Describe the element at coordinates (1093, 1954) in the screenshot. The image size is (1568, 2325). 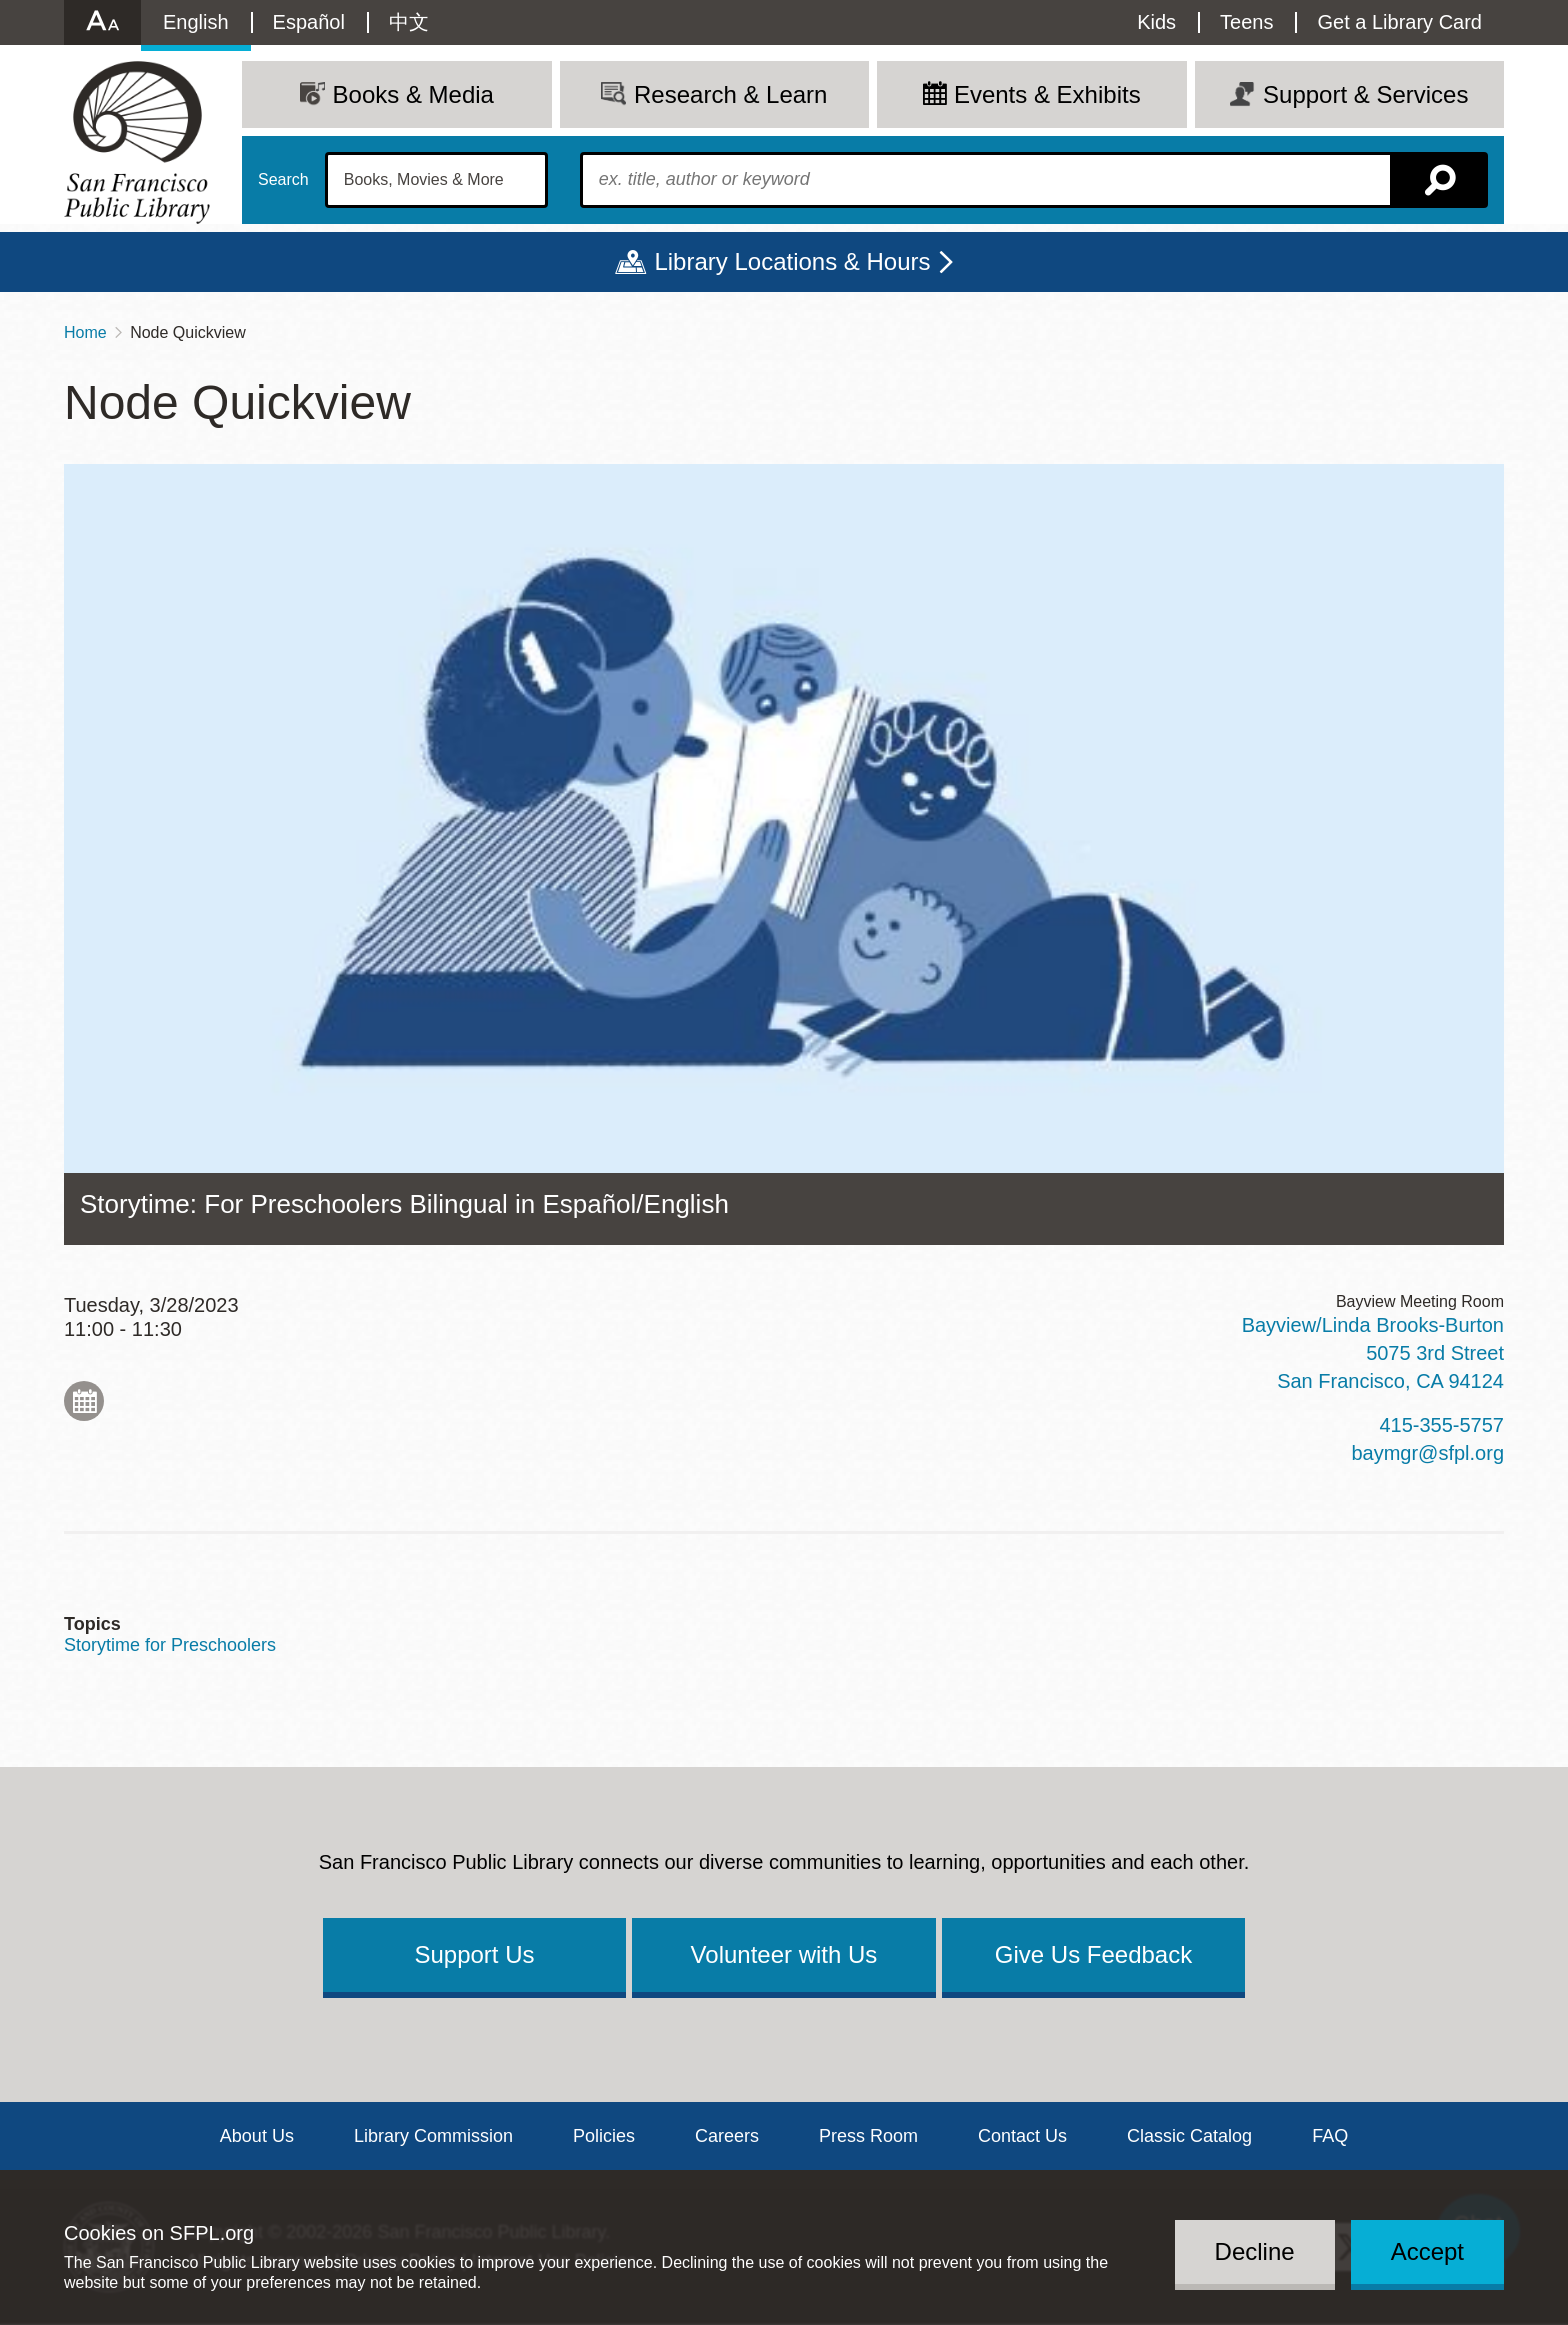
I see `Give Us Feedback` at that location.